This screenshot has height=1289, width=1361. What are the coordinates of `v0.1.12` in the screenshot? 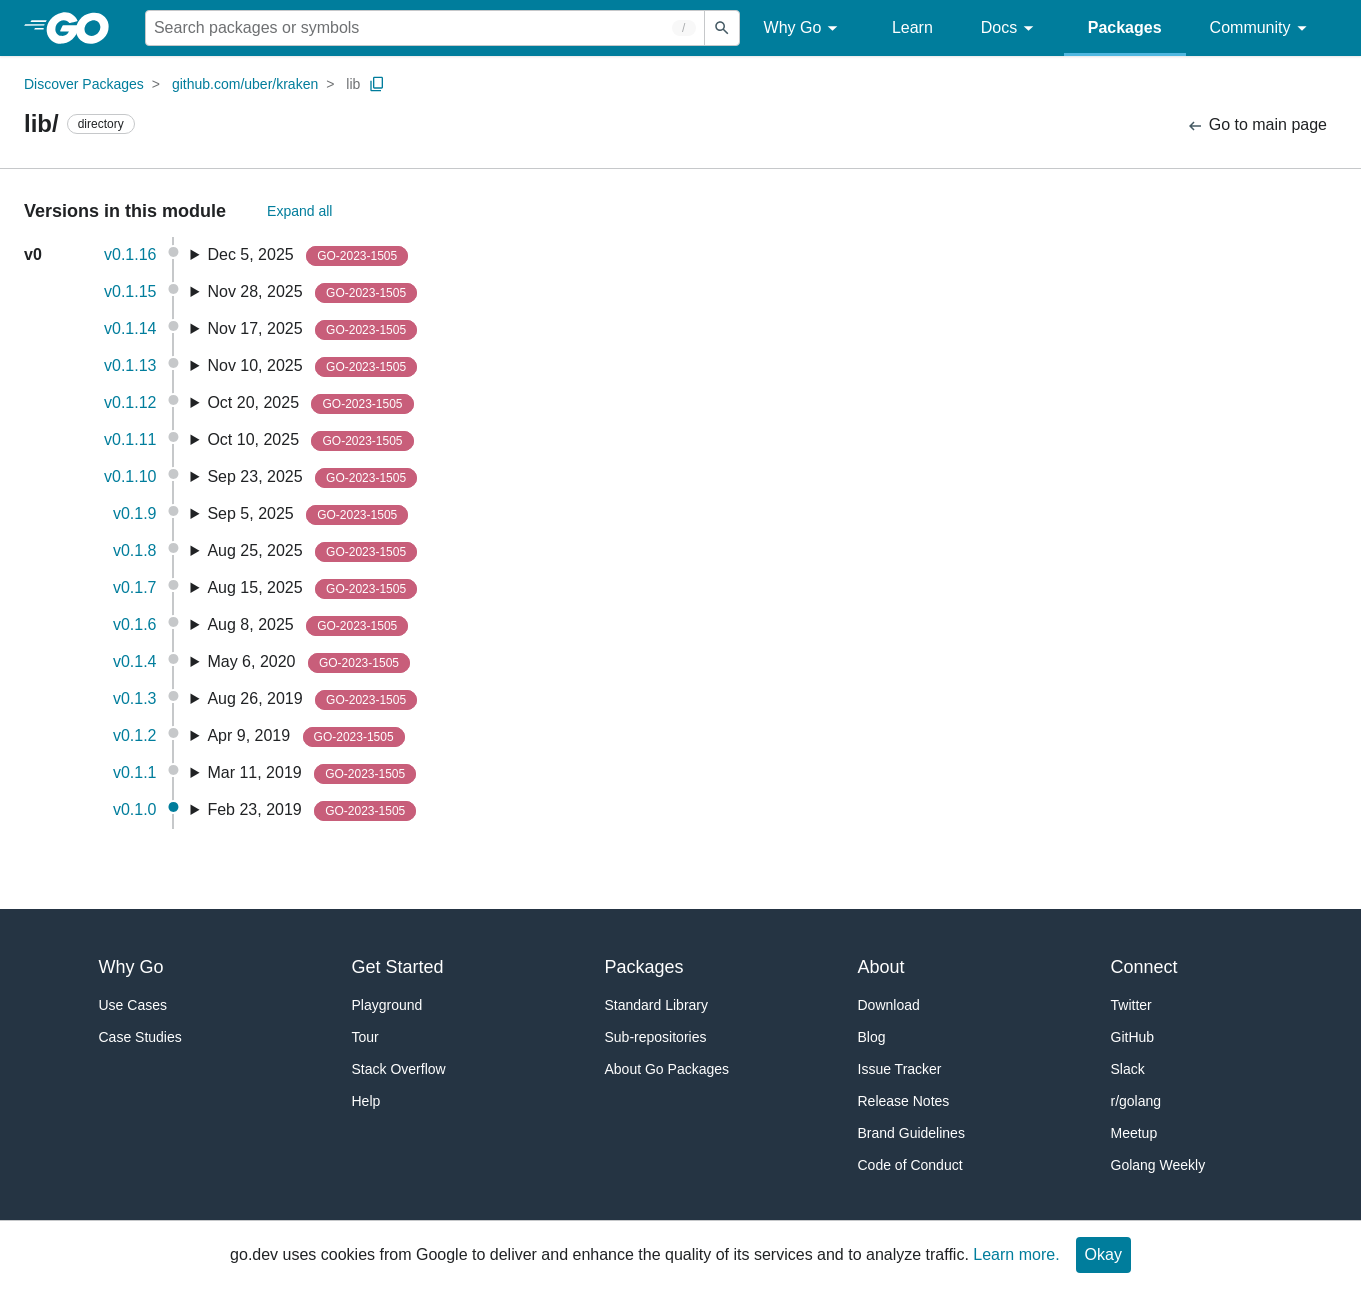 It's located at (130, 402).